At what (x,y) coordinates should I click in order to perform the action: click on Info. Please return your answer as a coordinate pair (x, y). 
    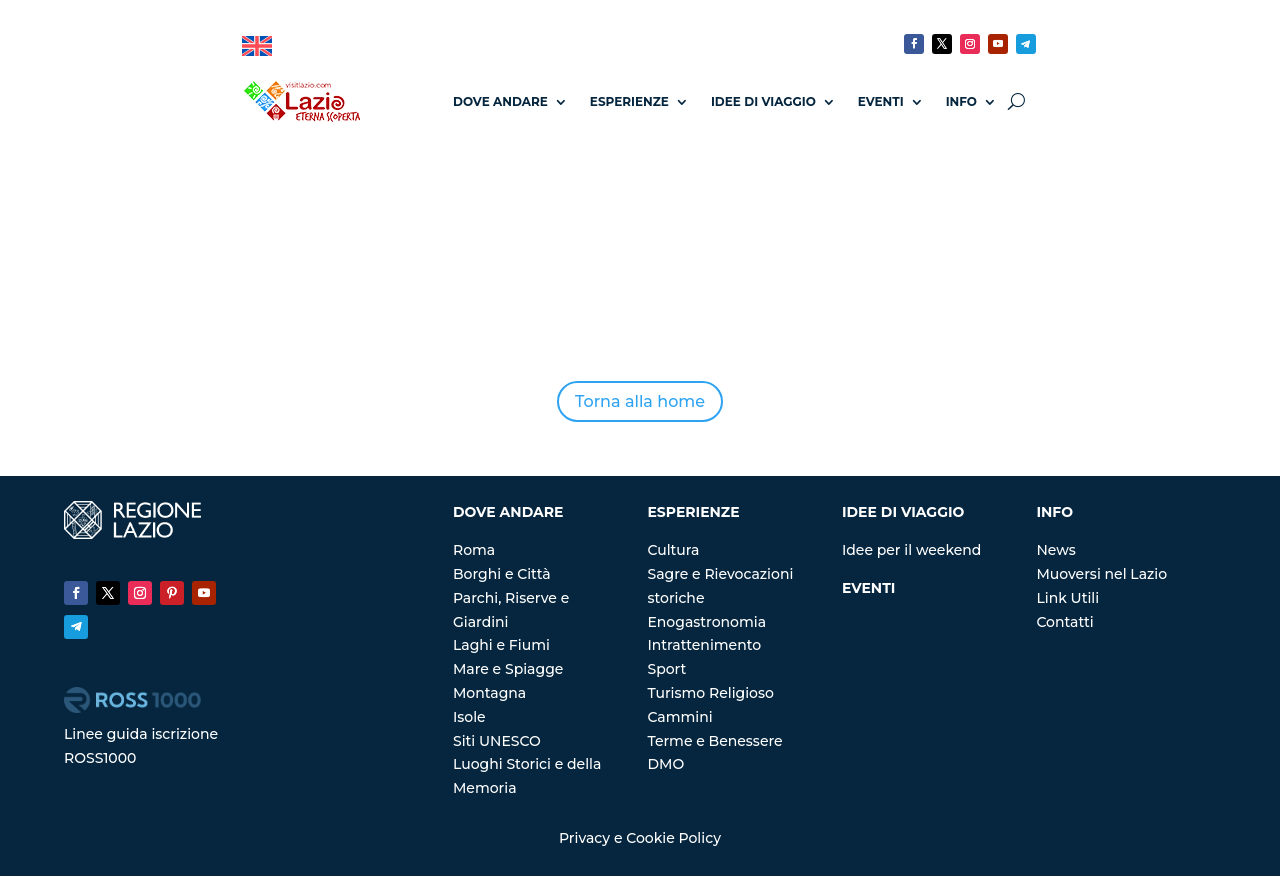
    Looking at the image, I should click on (961, 101).